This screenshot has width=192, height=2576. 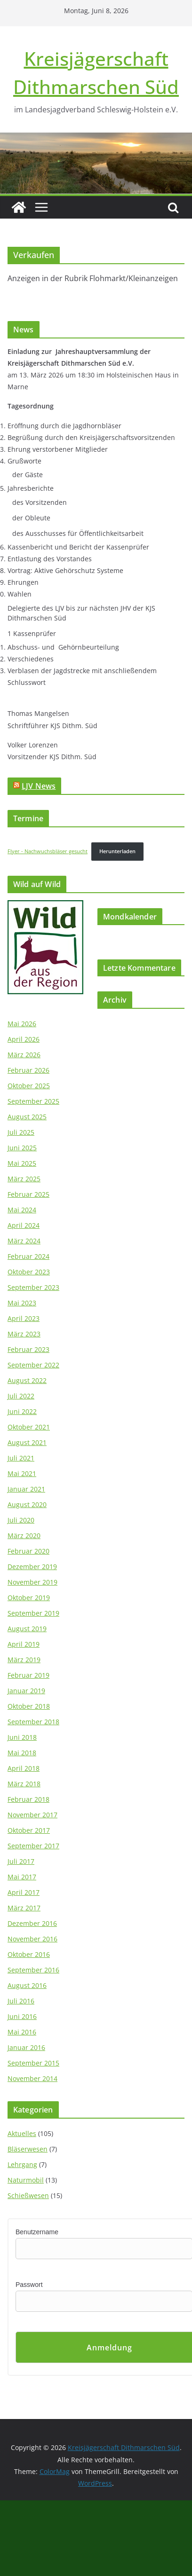 I want to click on November 2019, so click(x=32, y=1582).